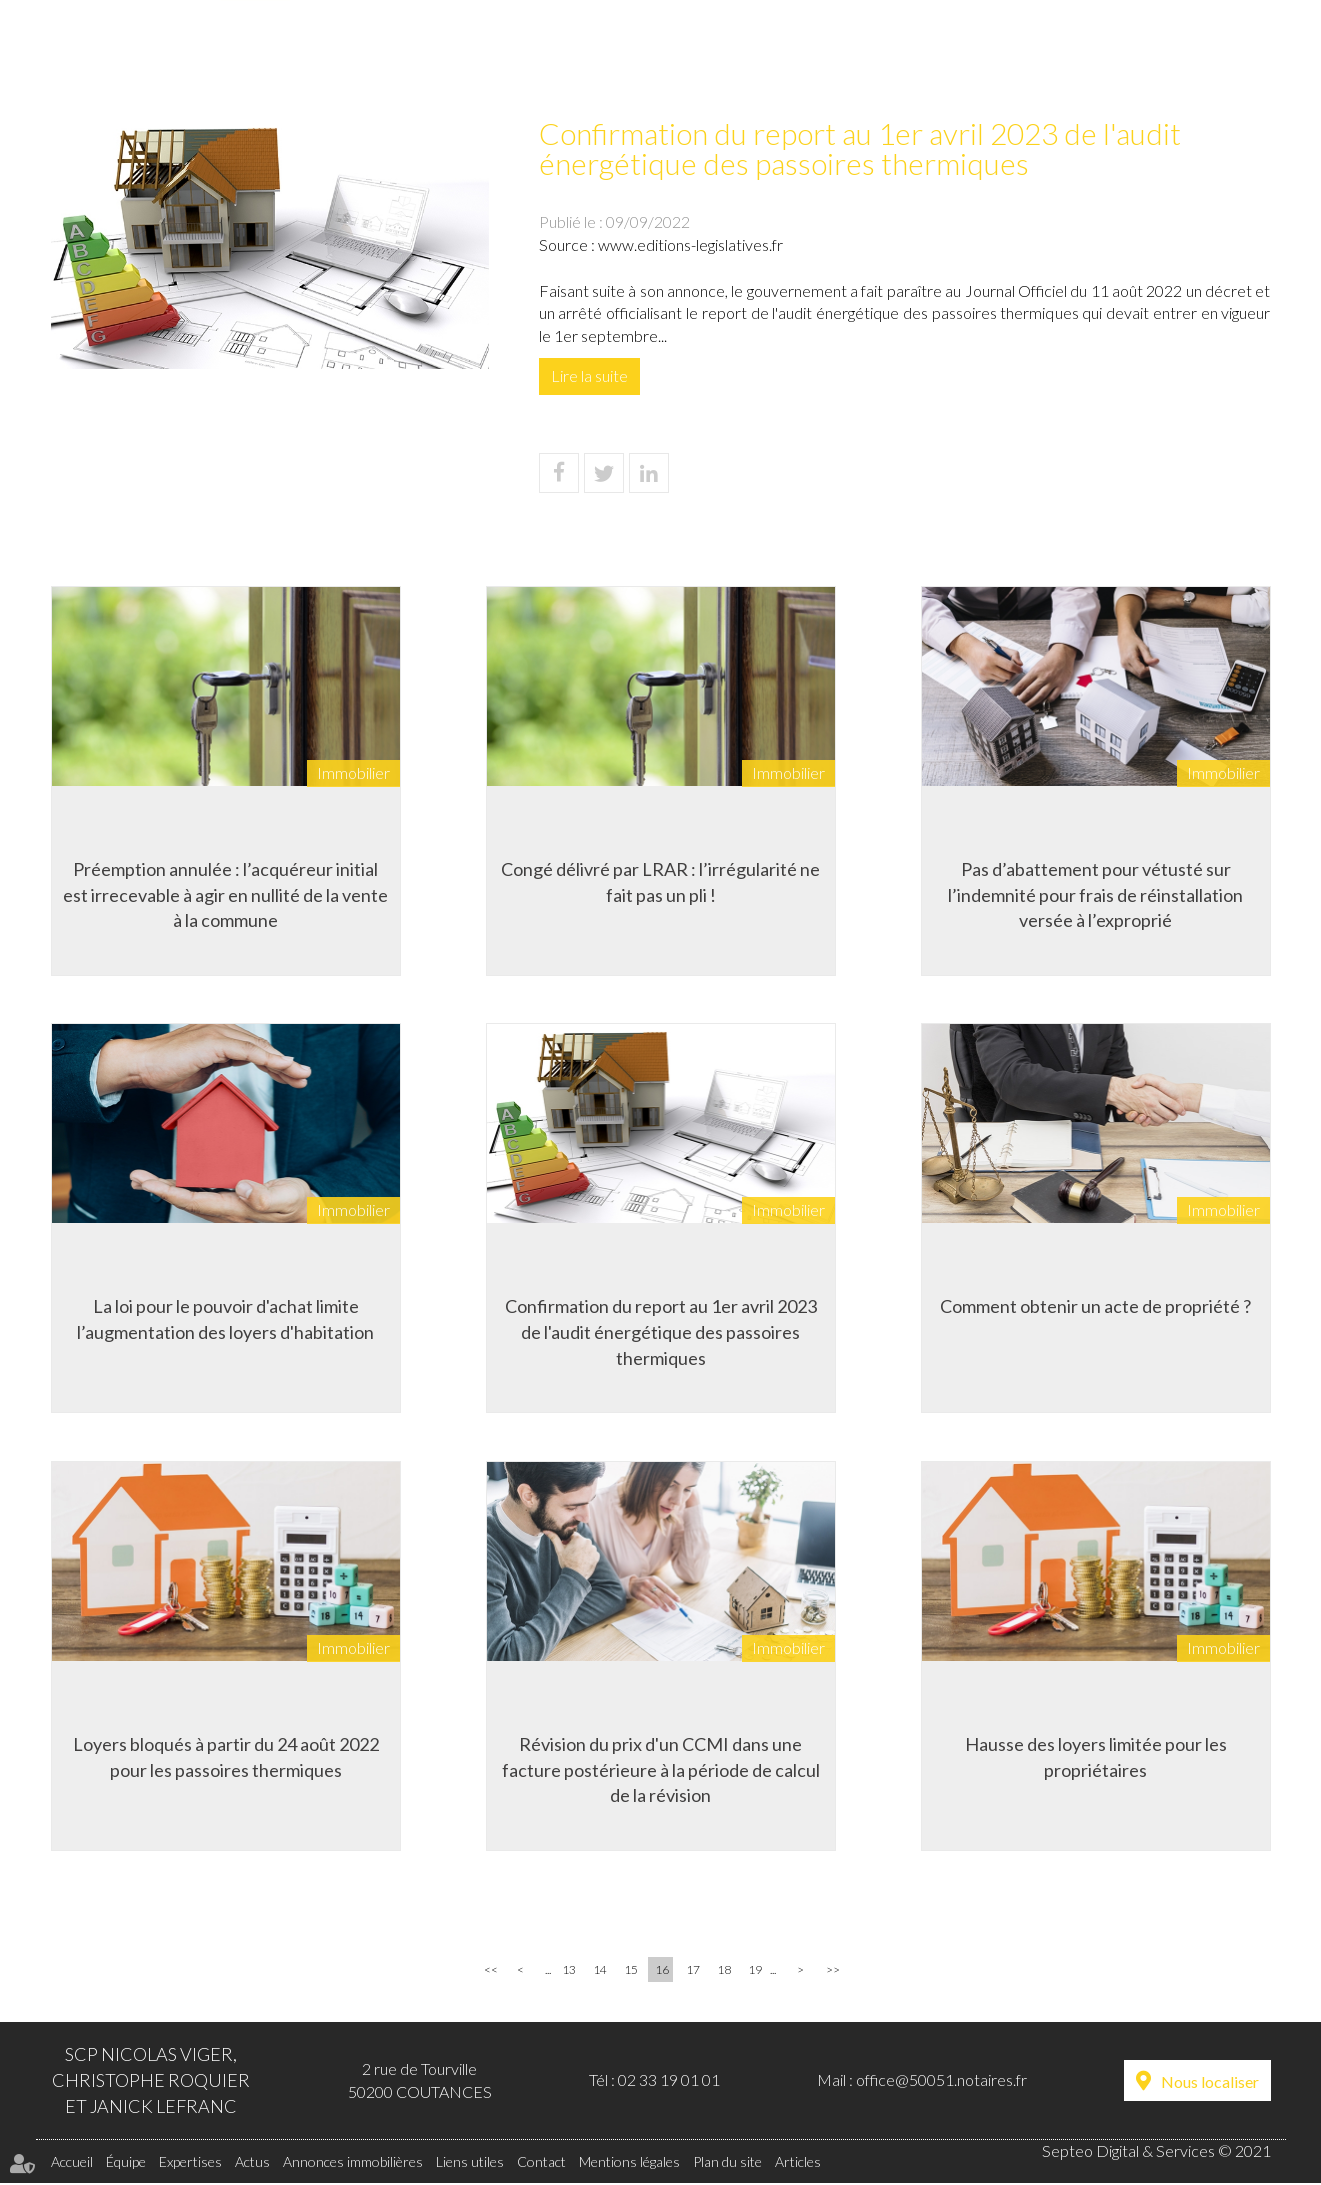 The image size is (1321, 2185). I want to click on Annonces immobilières, so click(790, 56).